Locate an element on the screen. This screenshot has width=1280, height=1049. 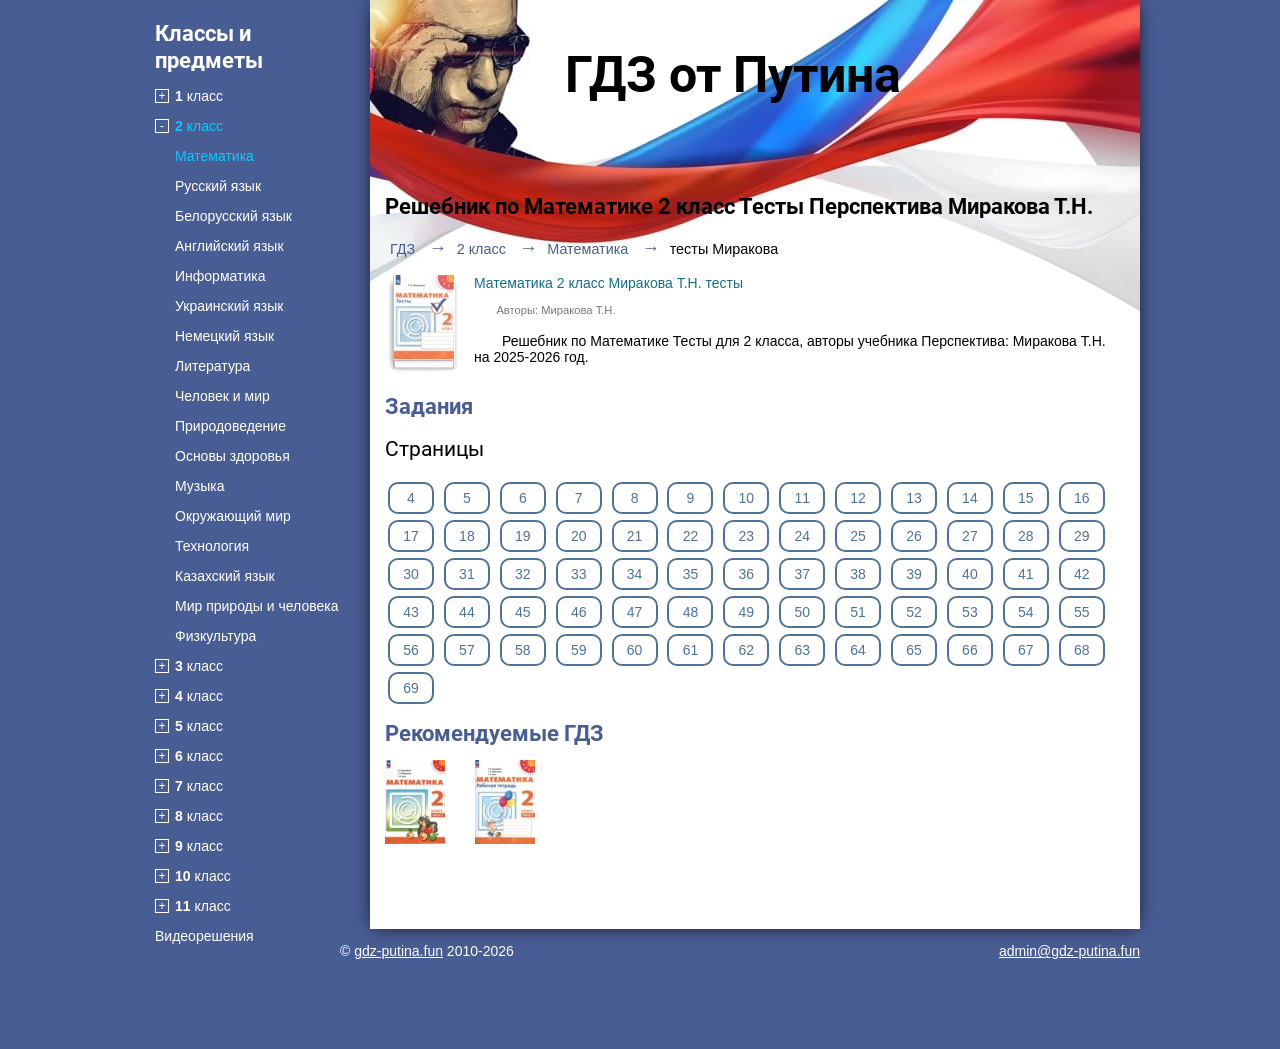
36 is located at coordinates (747, 574).